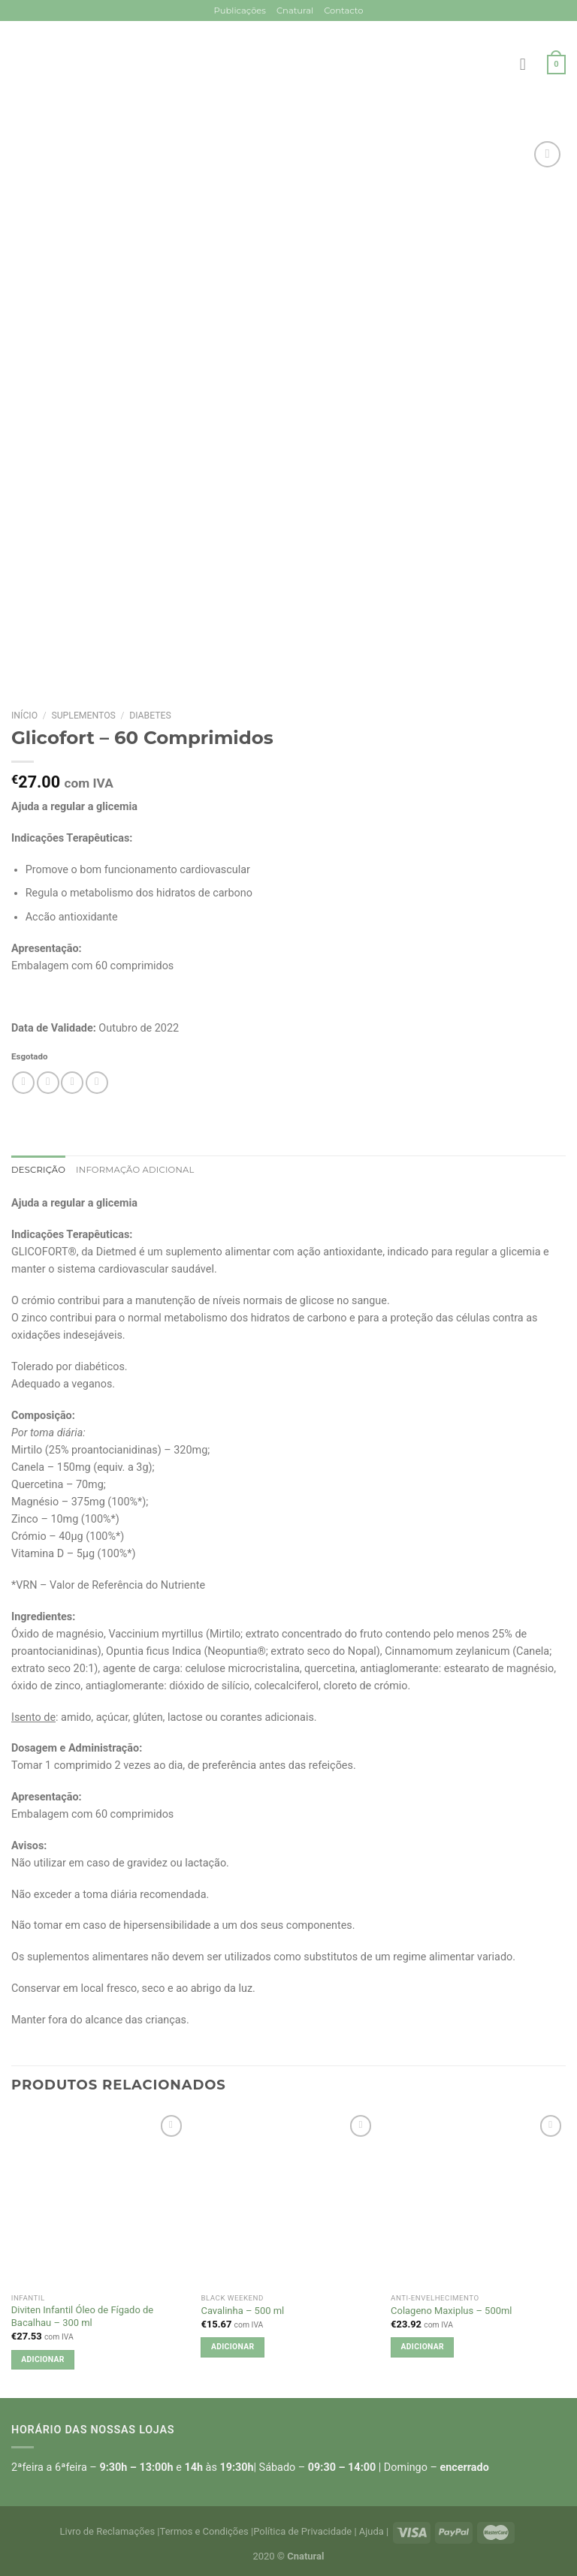 This screenshot has width=577, height=2576. What do you see at coordinates (42, 2359) in the screenshot?
I see `Adicionar [button]` at bounding box center [42, 2359].